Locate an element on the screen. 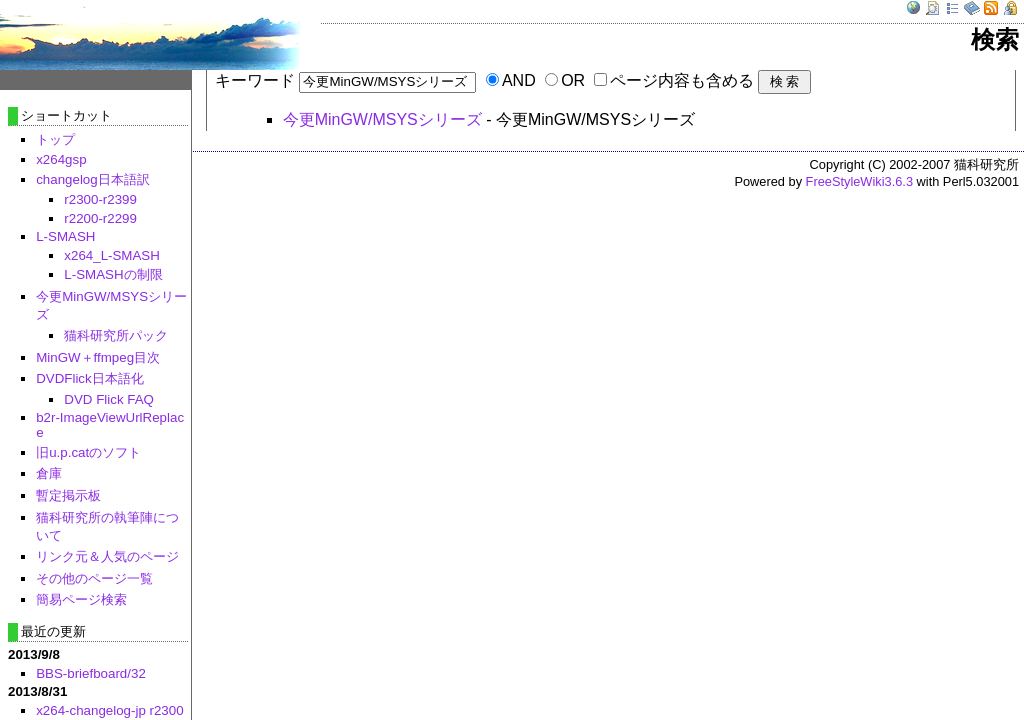 The height and width of the screenshot is (720, 1024). L-SMASH is located at coordinates (65, 236).